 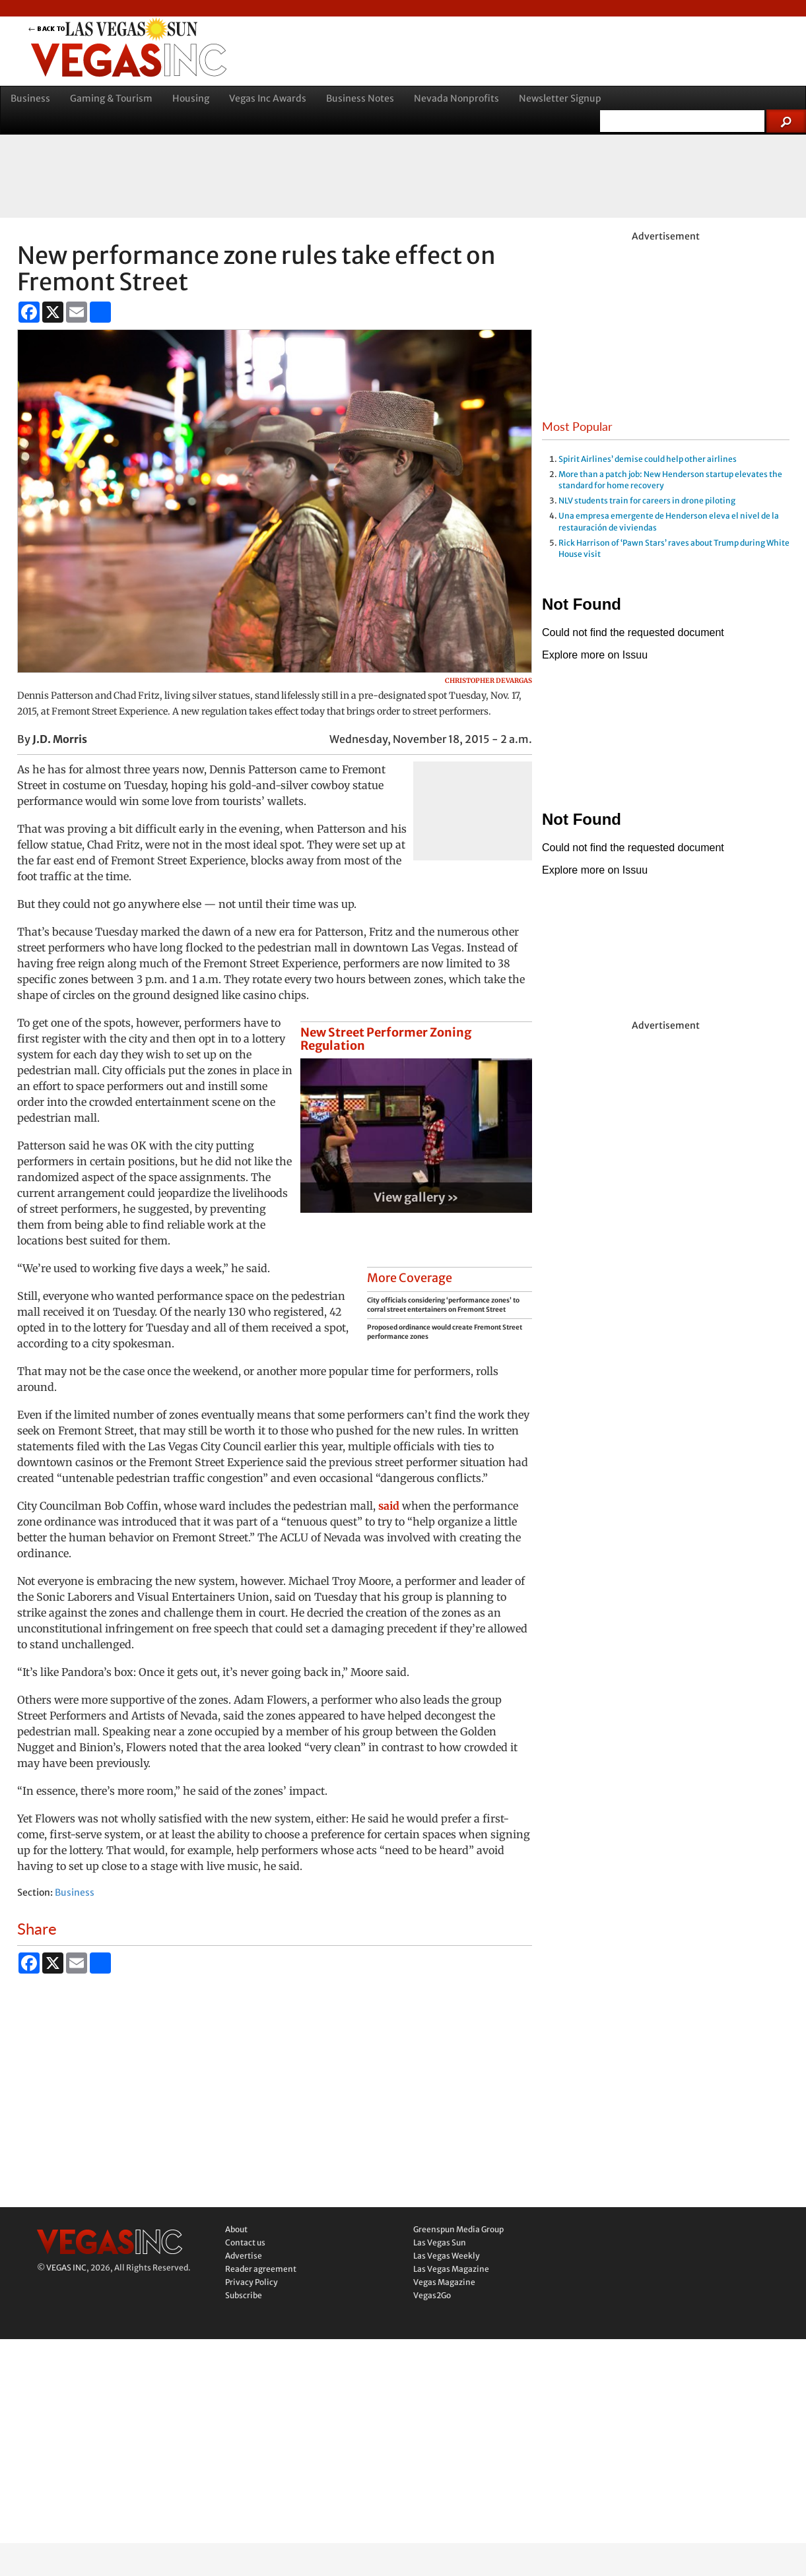 I want to click on Spirit Airlines’ demise could help other airlines, so click(x=647, y=459).